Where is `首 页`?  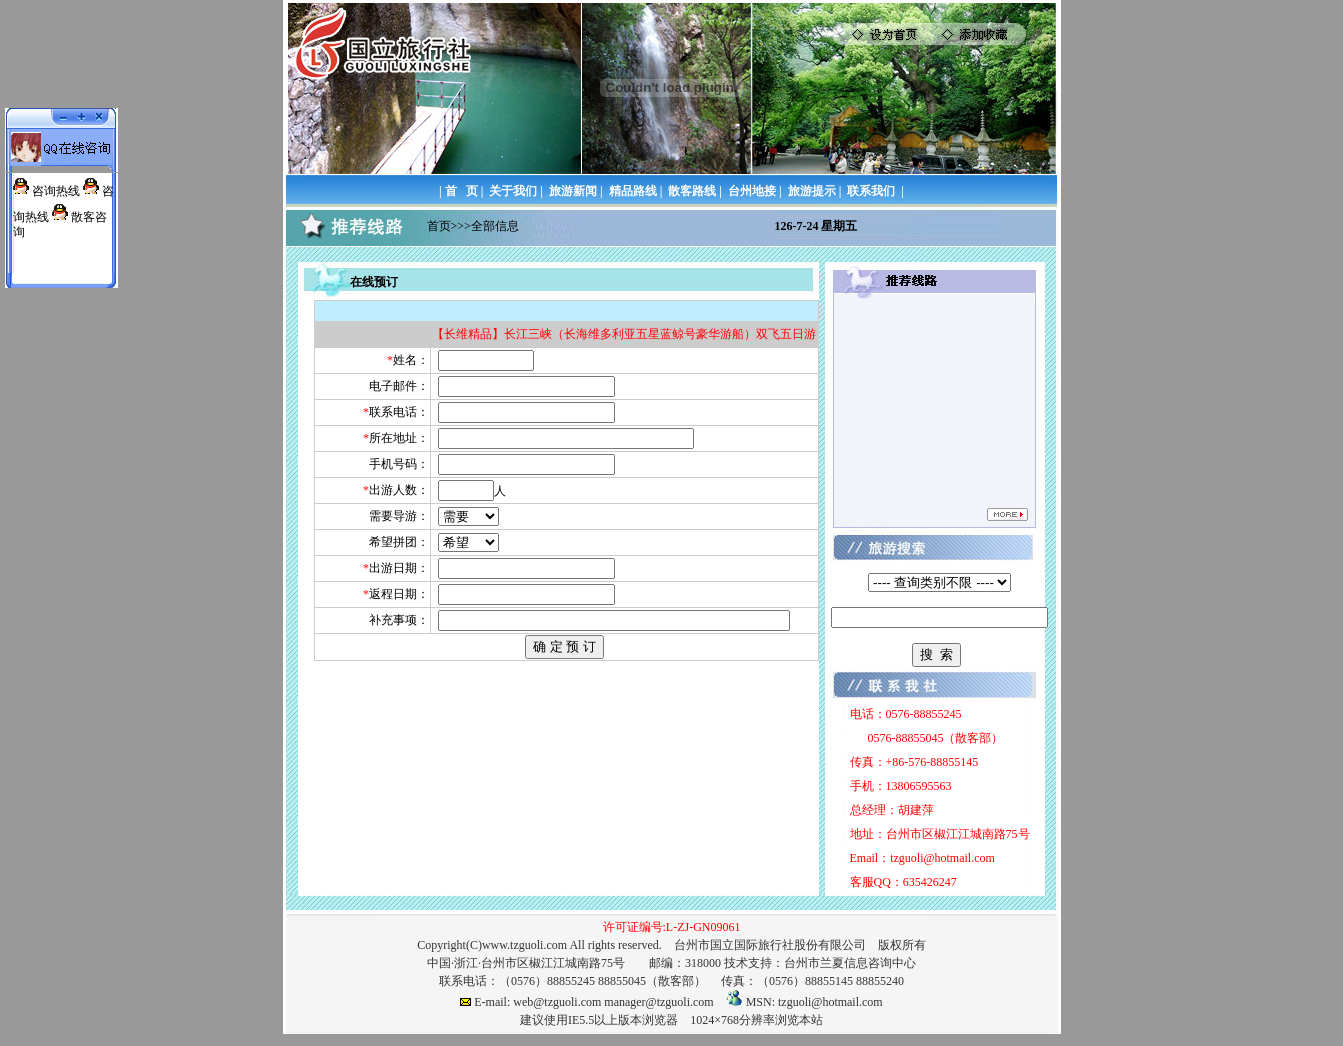
首 页 is located at coordinates (461, 191).